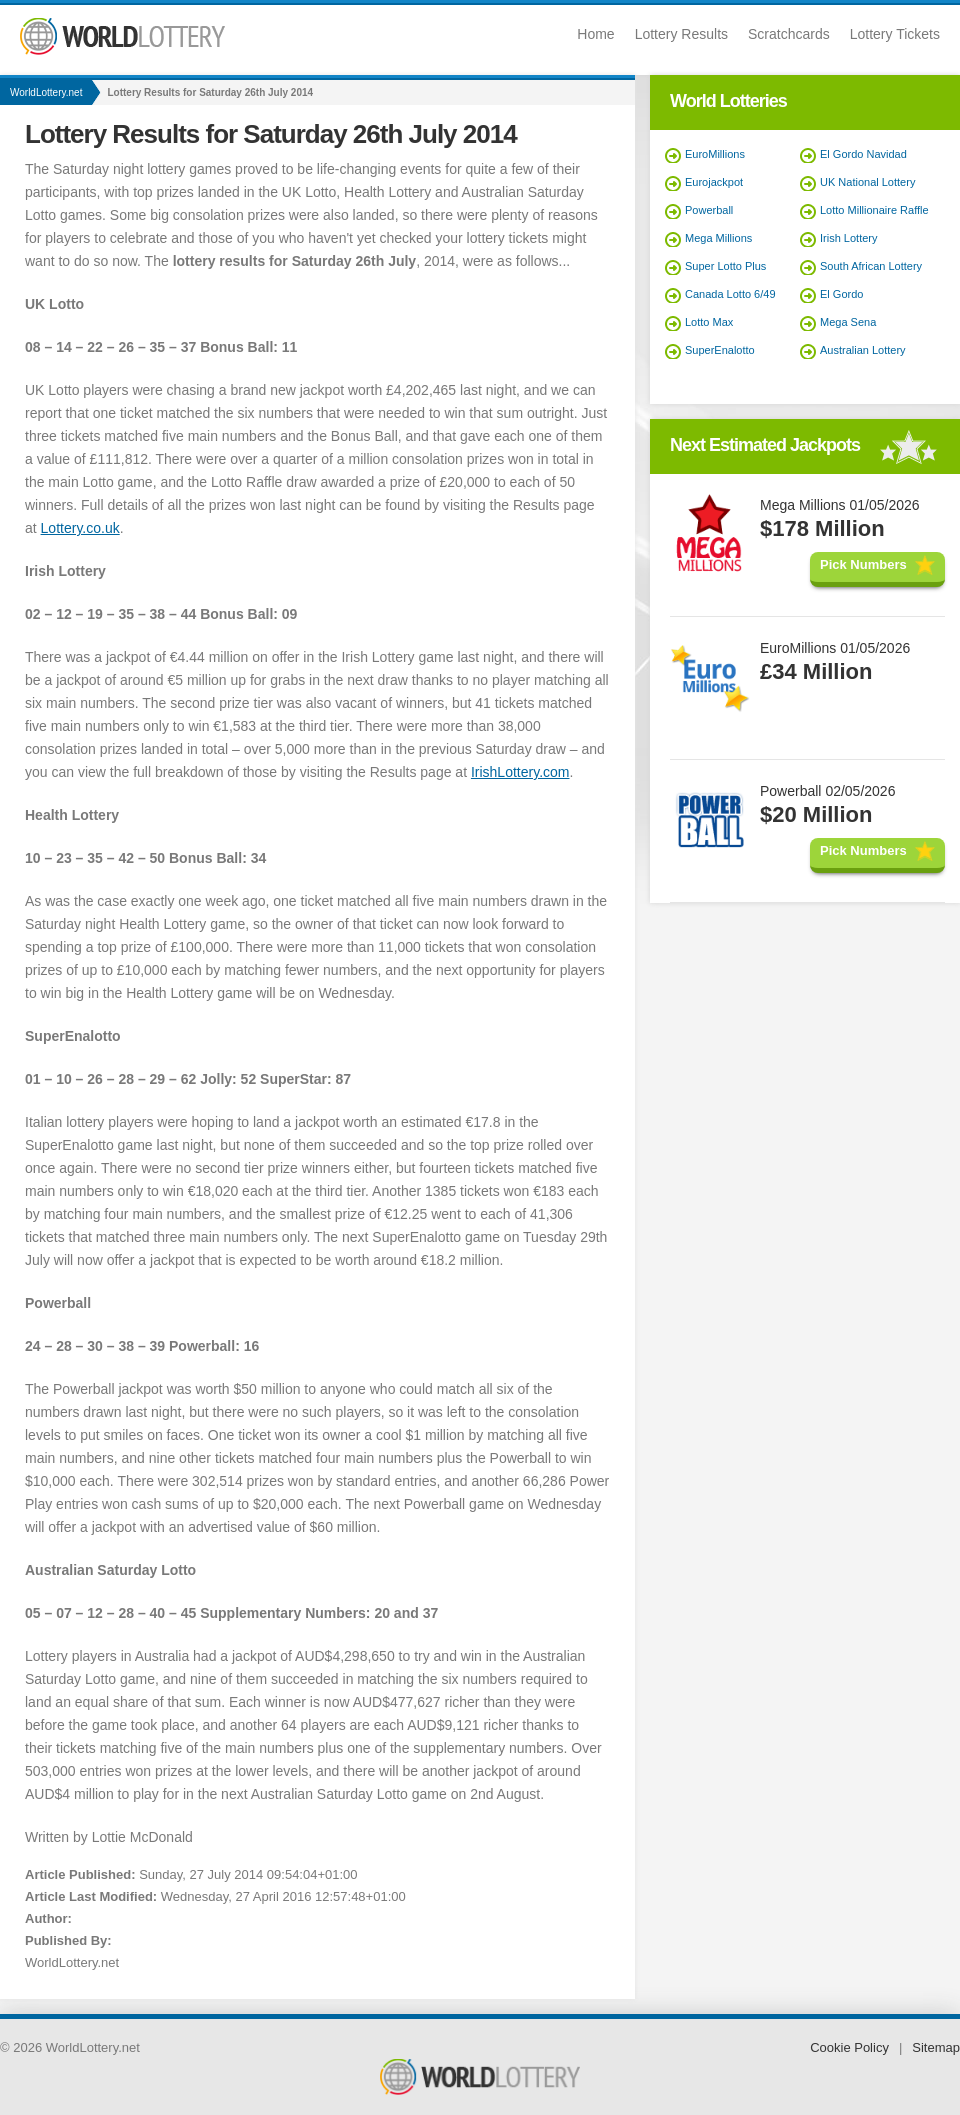 The height and width of the screenshot is (2115, 960). Describe the element at coordinates (720, 350) in the screenshot. I see `SuperEnalotto` at that location.